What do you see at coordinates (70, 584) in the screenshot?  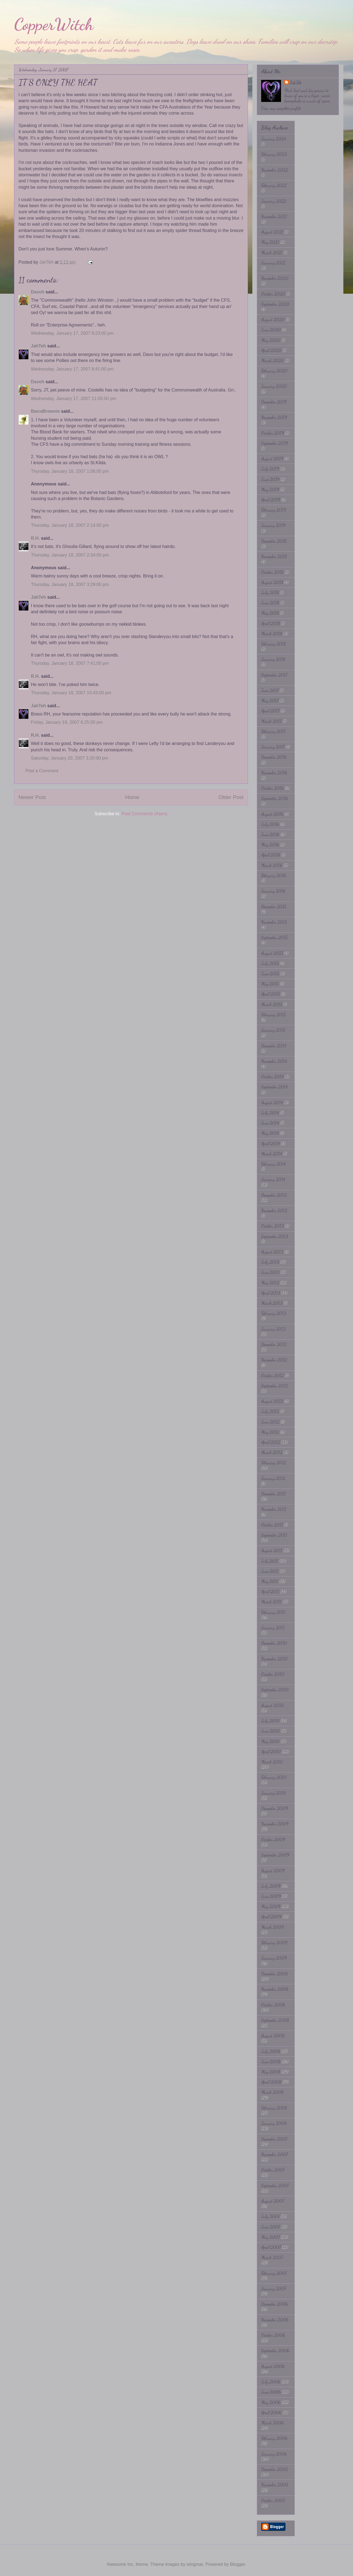 I see `Thursday, January 18, 2007 3:29:00 pm` at bounding box center [70, 584].